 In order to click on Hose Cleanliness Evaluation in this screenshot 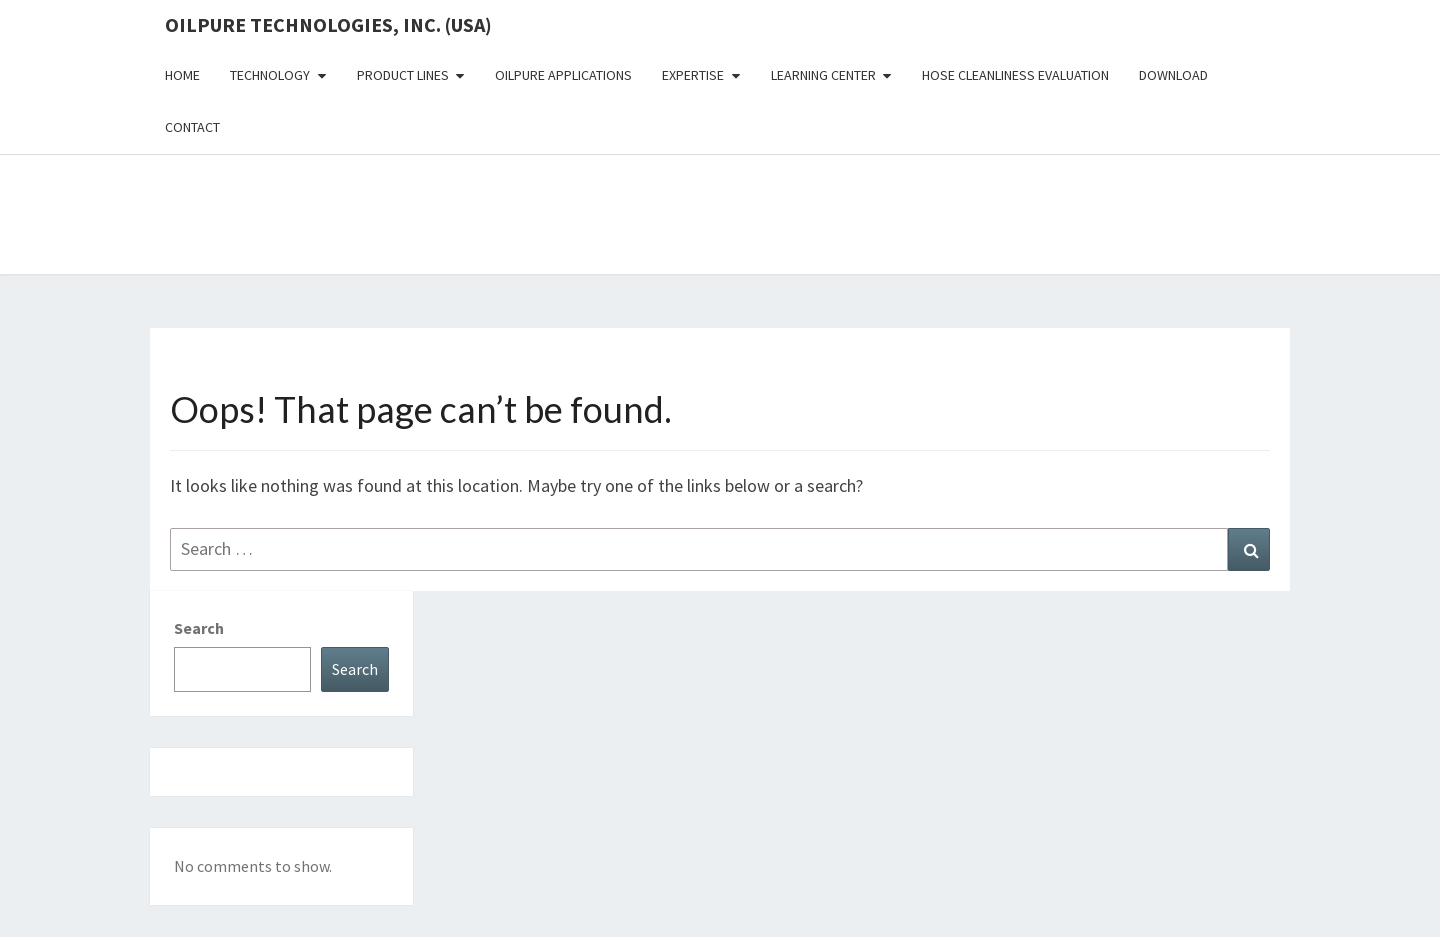, I will do `click(1015, 75)`.